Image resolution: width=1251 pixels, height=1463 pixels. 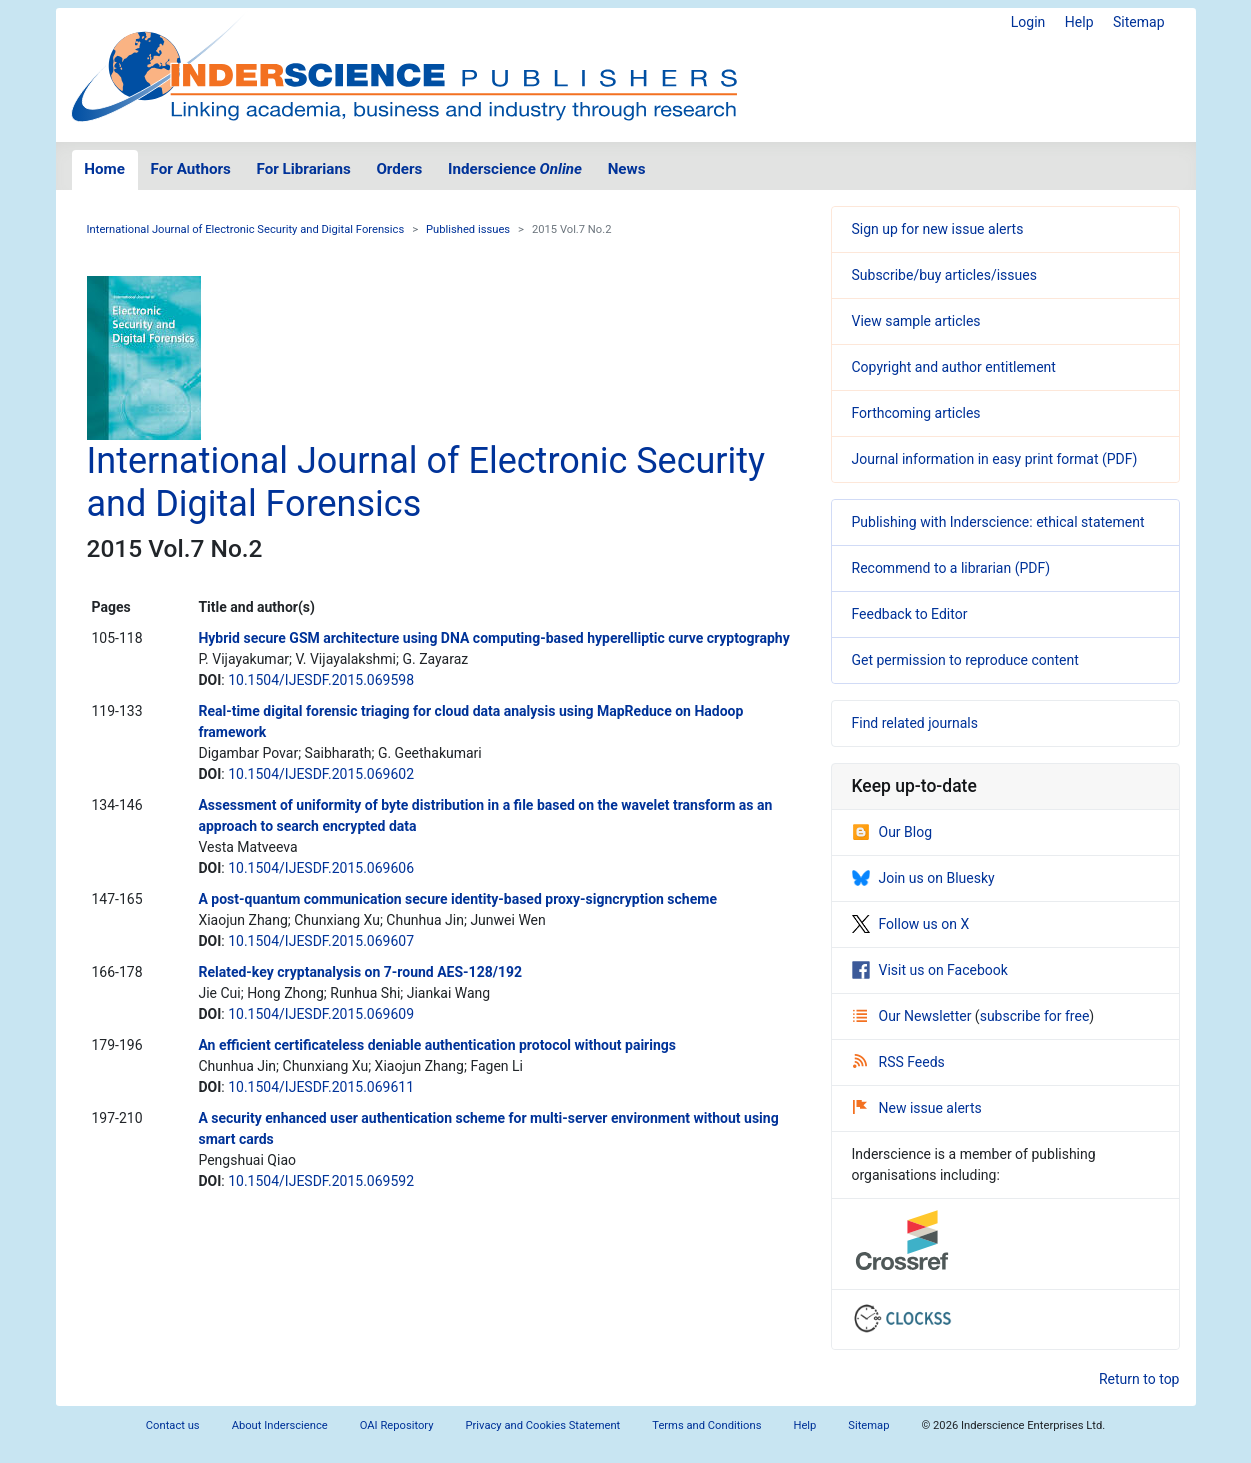 I want to click on subscribe for free, so click(x=1035, y=1016).